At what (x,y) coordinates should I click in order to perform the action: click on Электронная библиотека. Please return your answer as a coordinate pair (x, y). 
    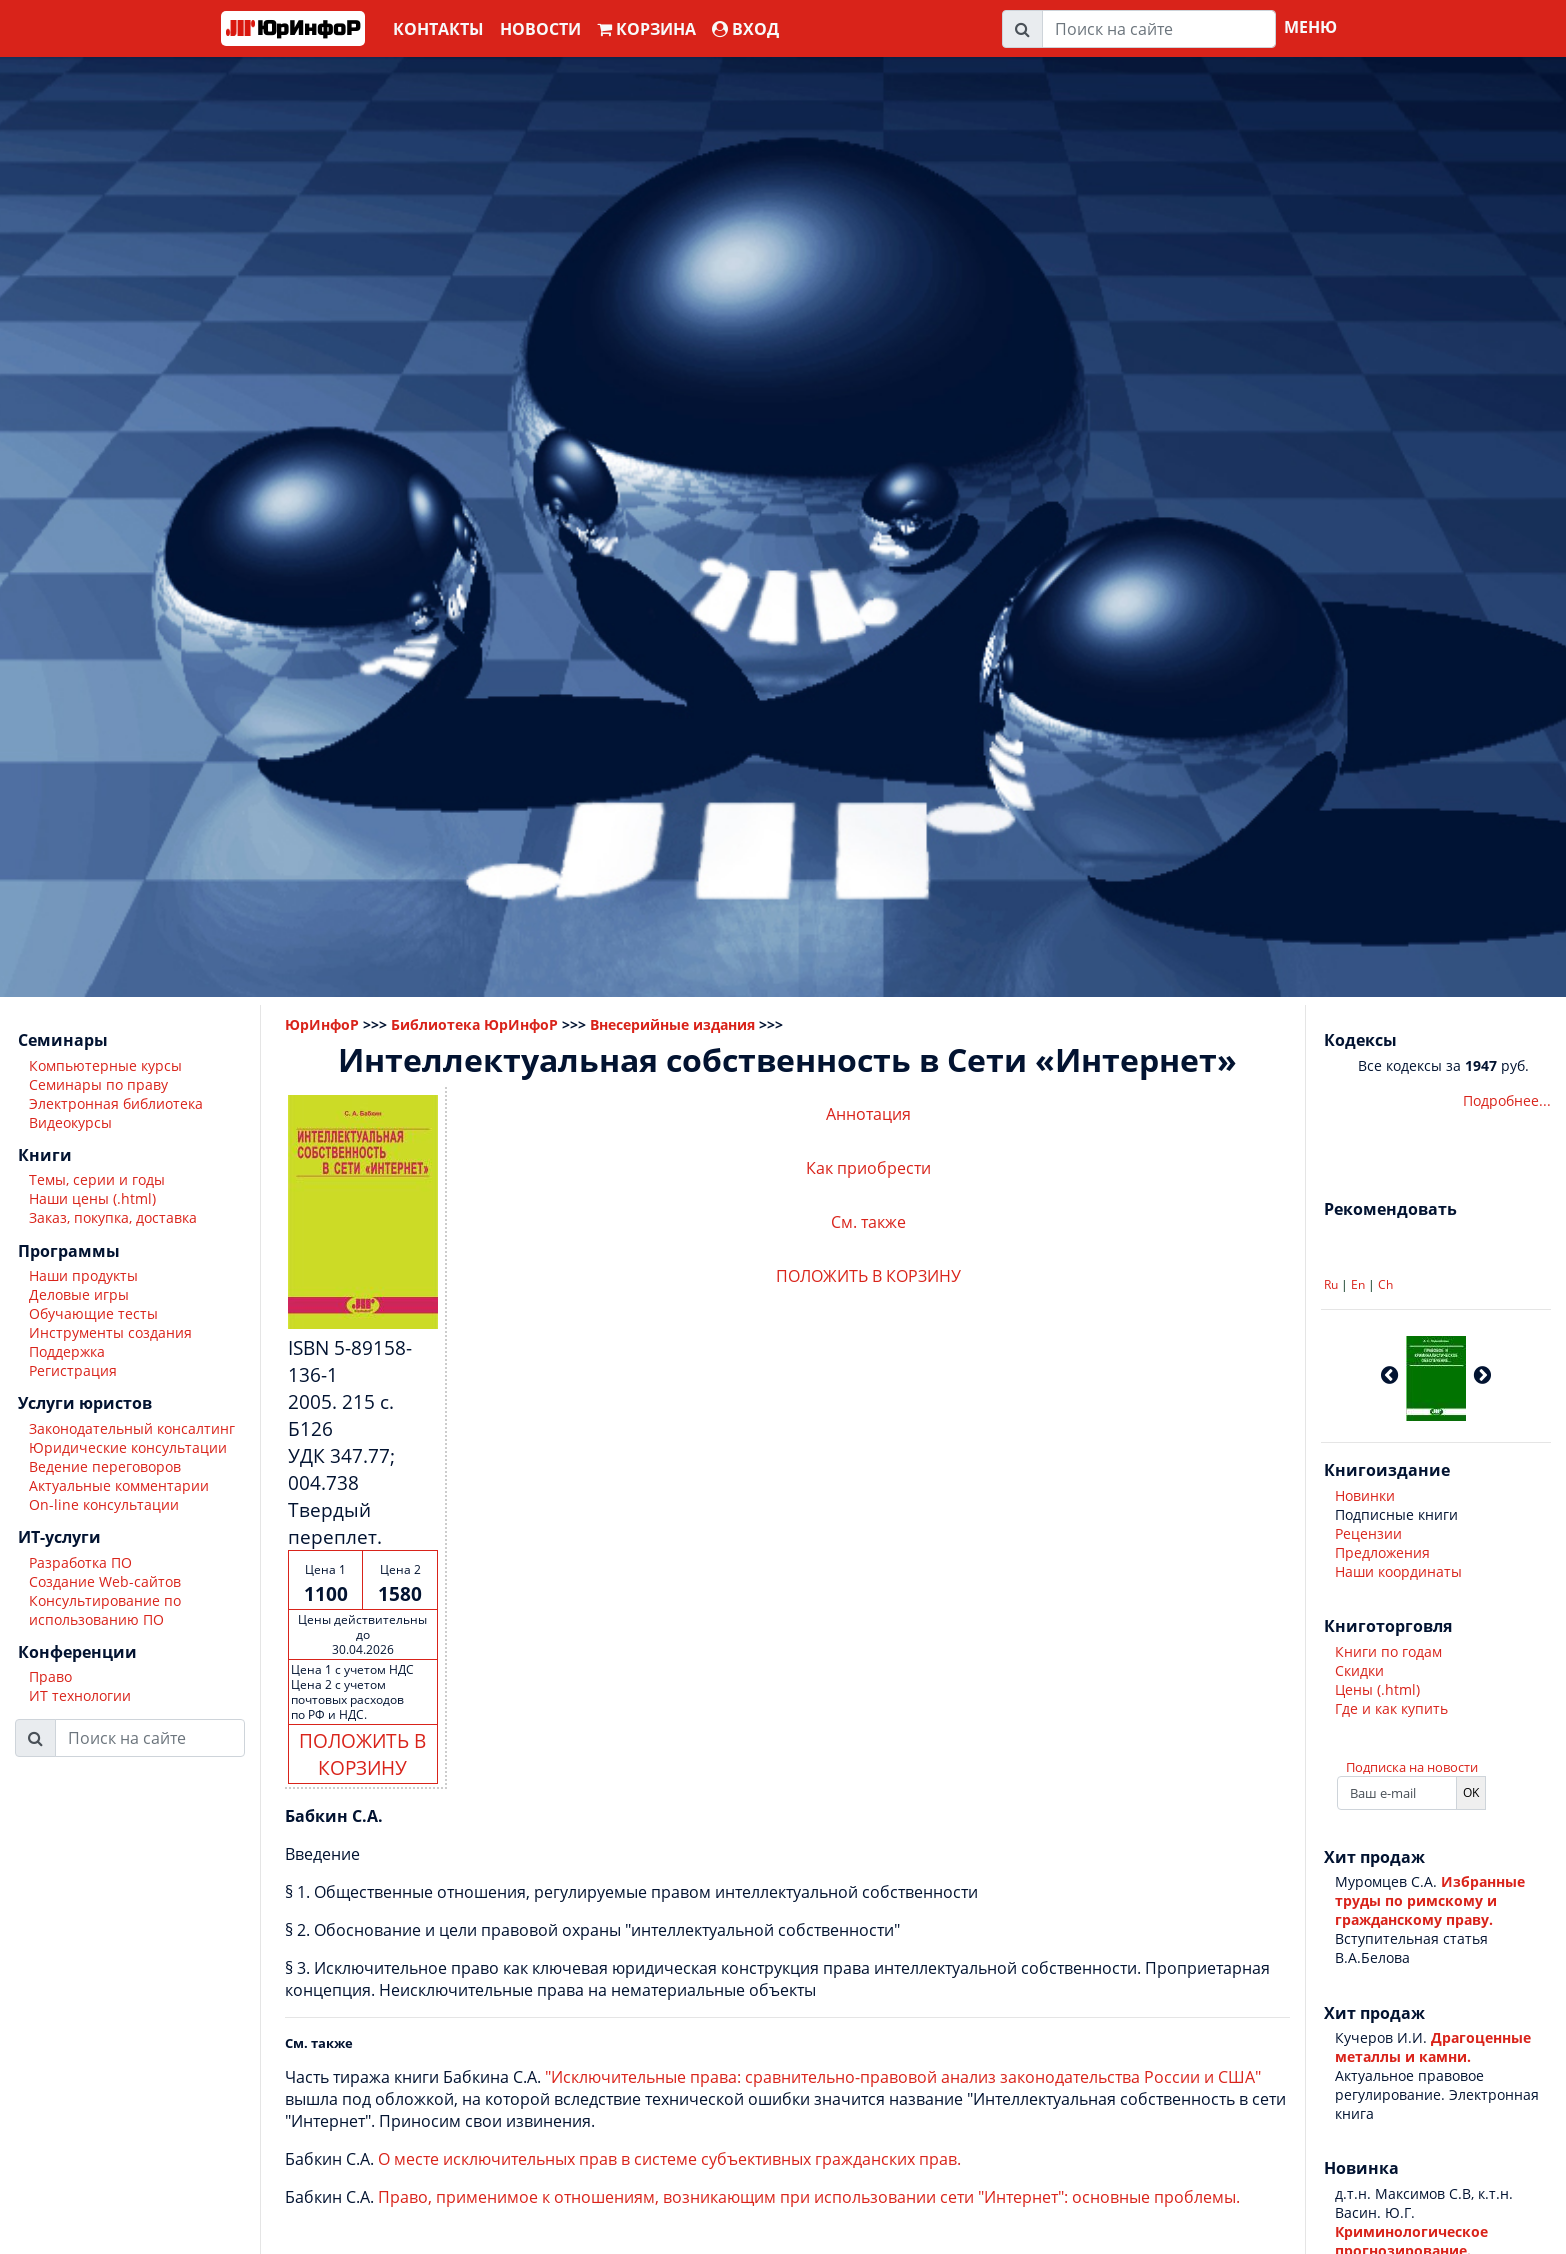
    Looking at the image, I should click on (116, 1103).